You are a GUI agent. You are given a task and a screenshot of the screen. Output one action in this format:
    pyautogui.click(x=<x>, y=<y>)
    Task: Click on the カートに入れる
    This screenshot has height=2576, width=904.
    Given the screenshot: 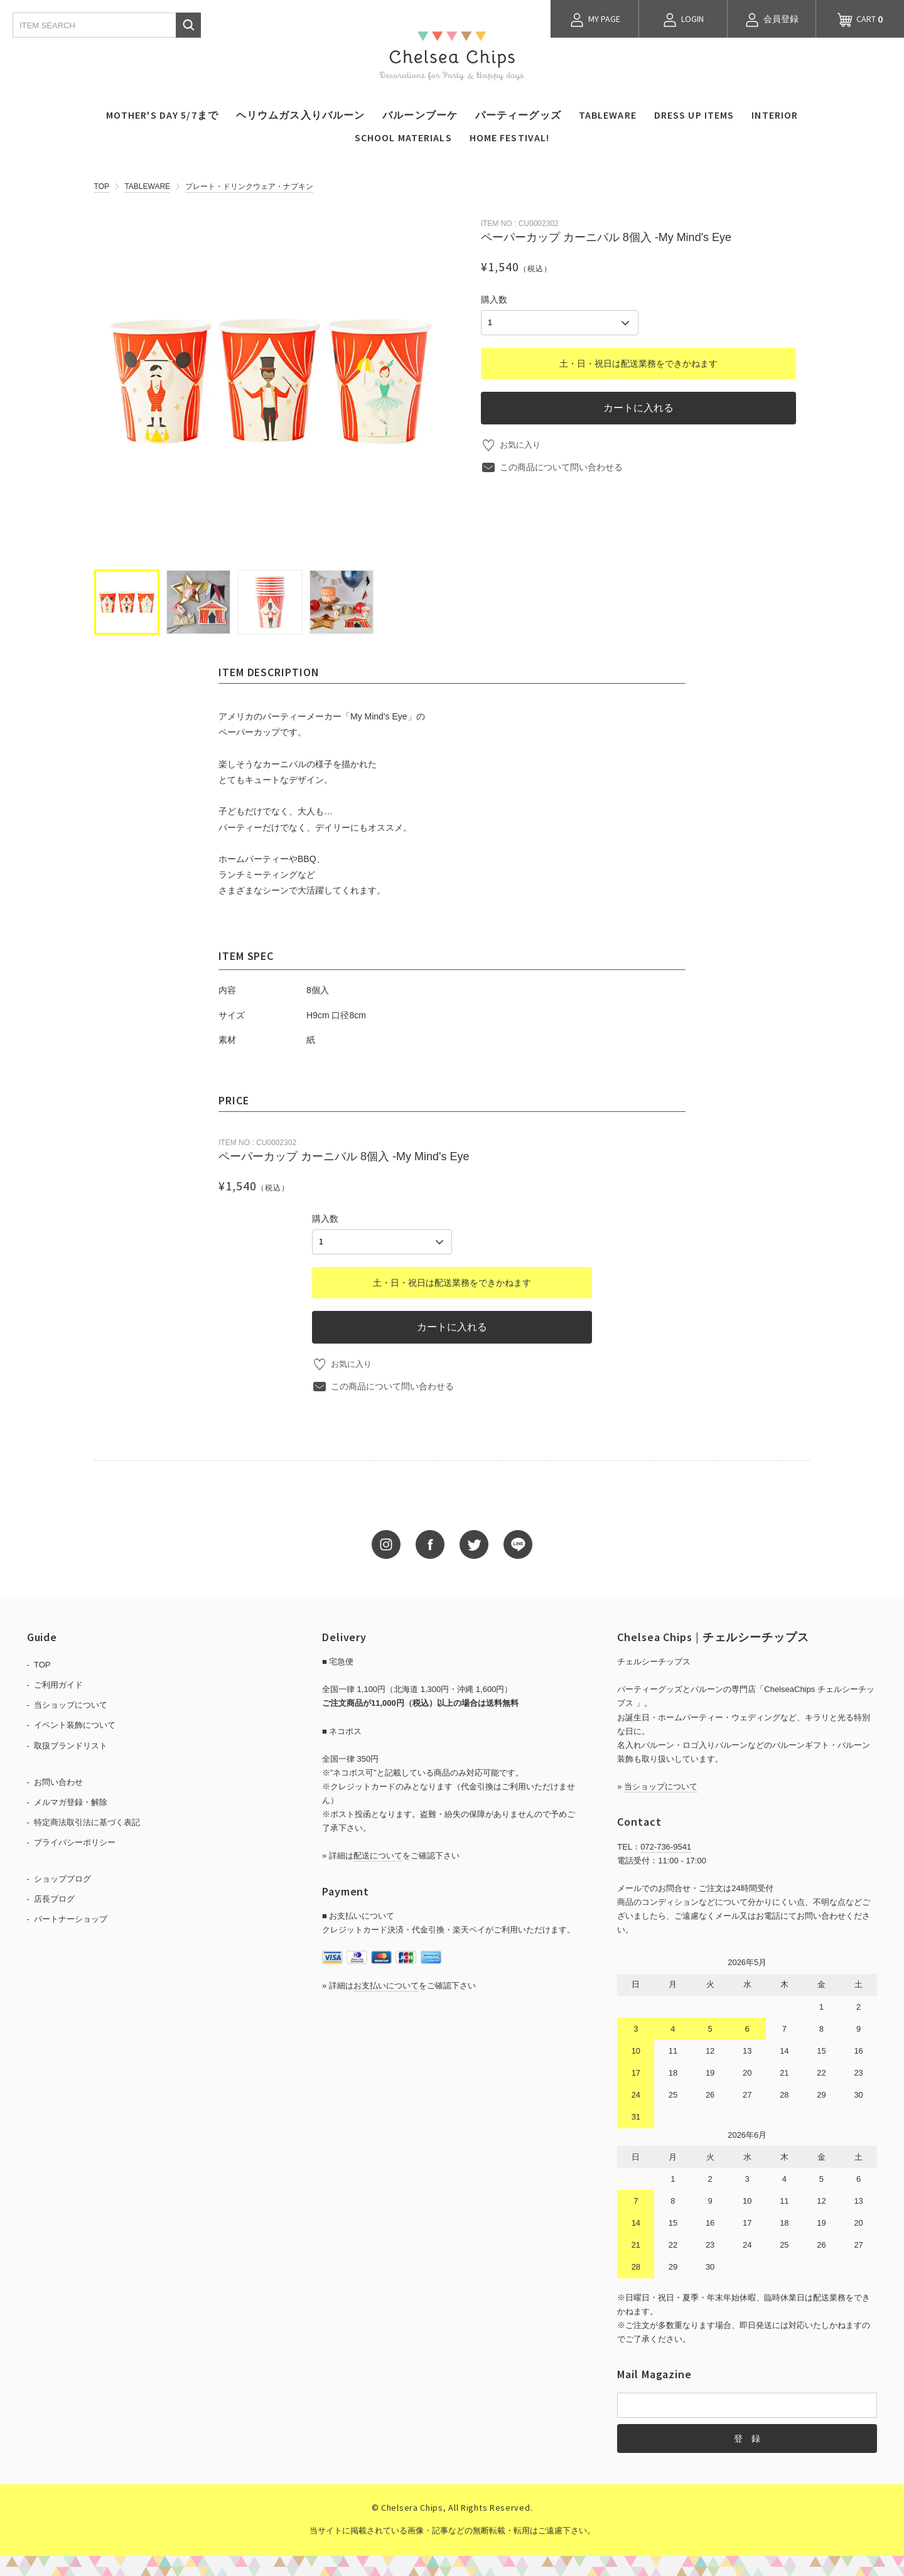 What is the action you would take?
    pyautogui.click(x=638, y=406)
    